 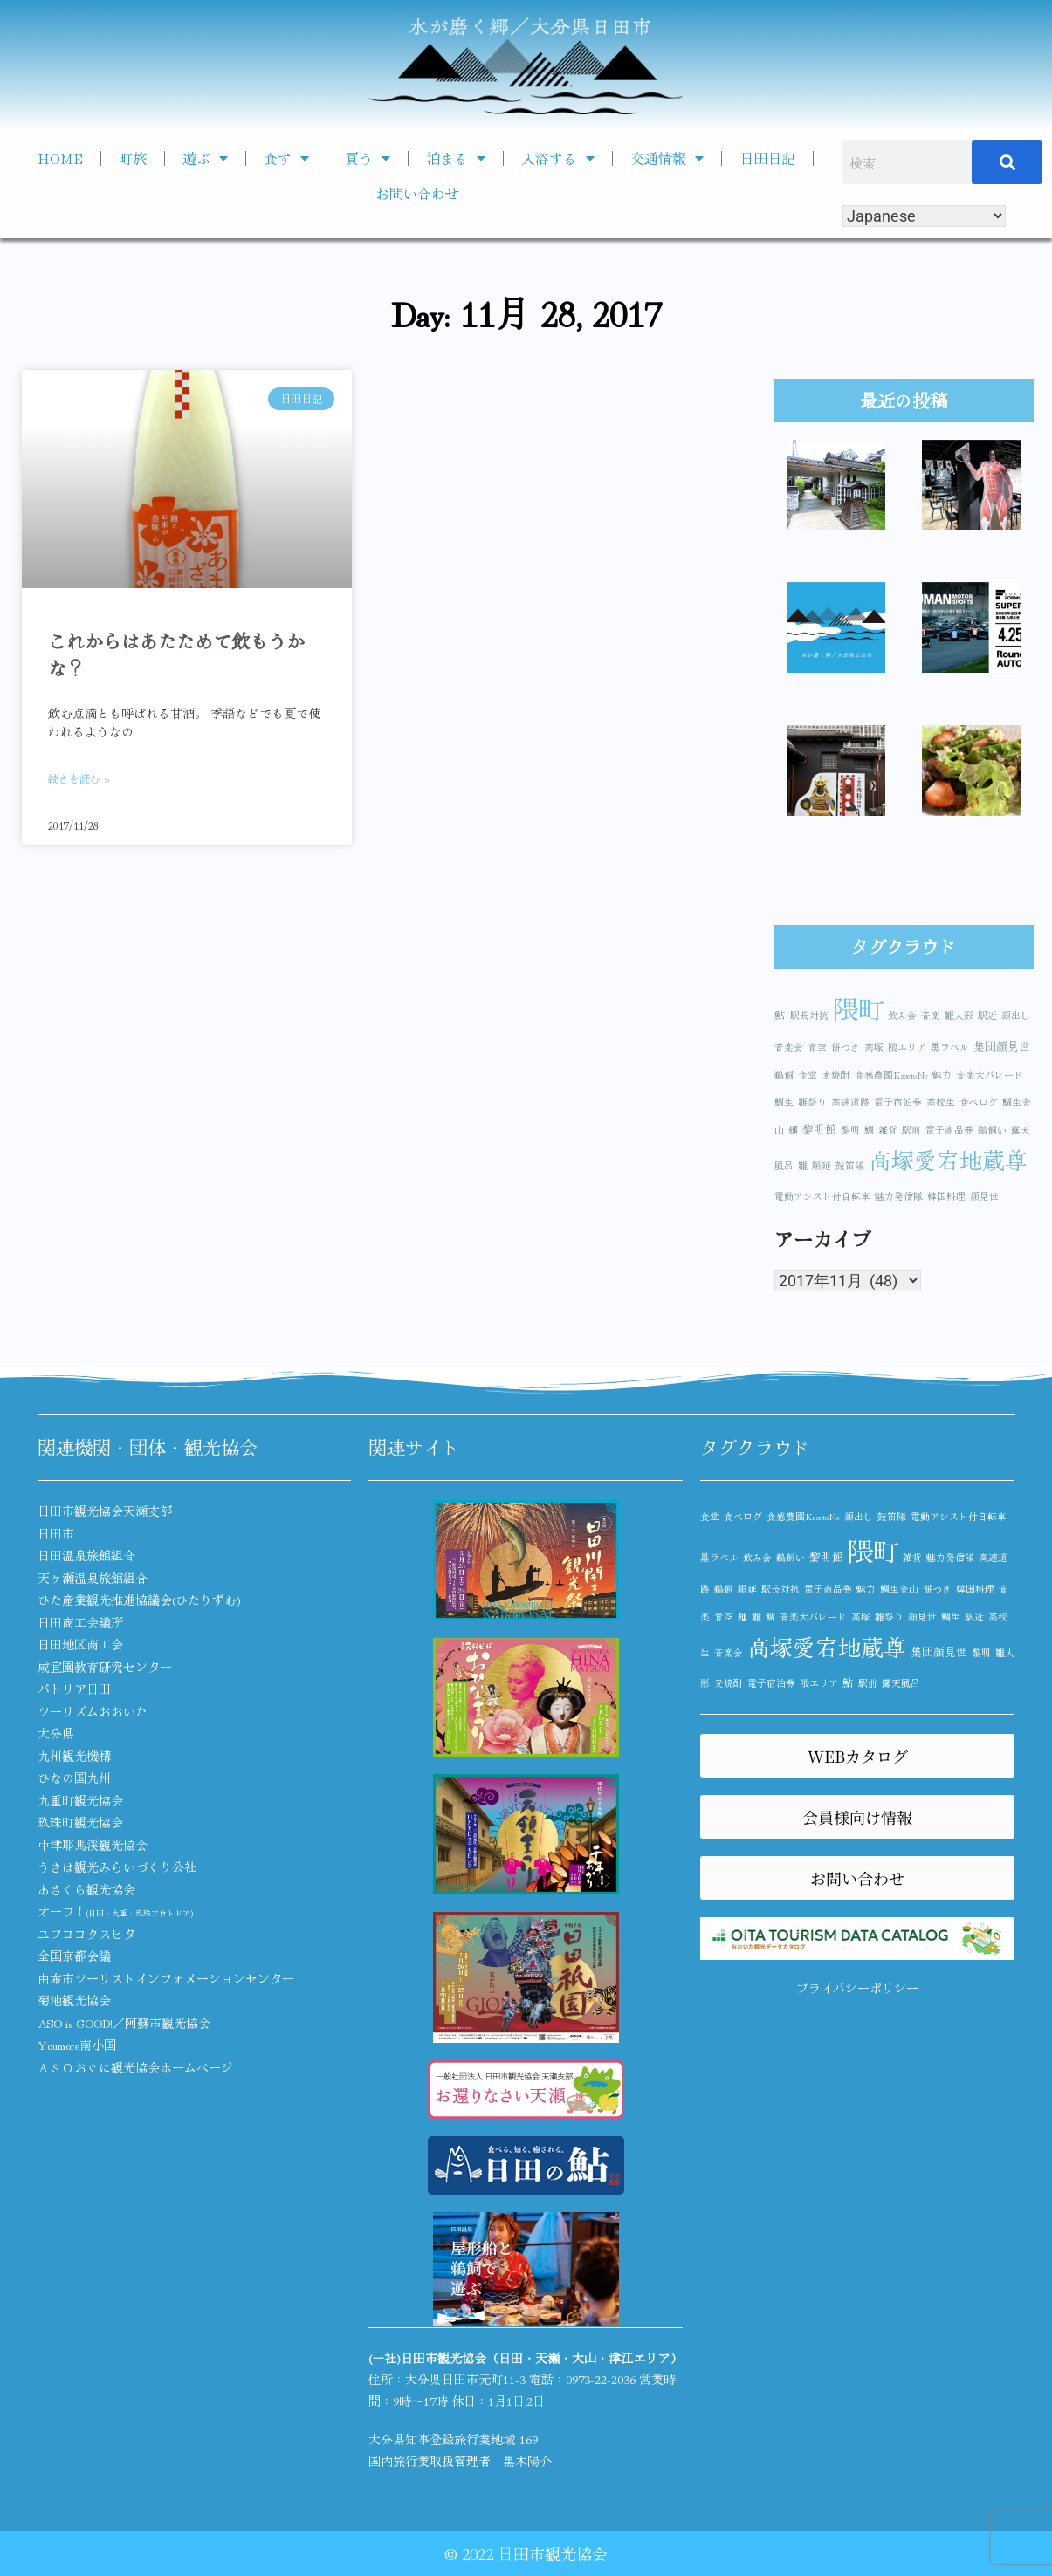 I want to click on 大分県, so click(x=56, y=1733).